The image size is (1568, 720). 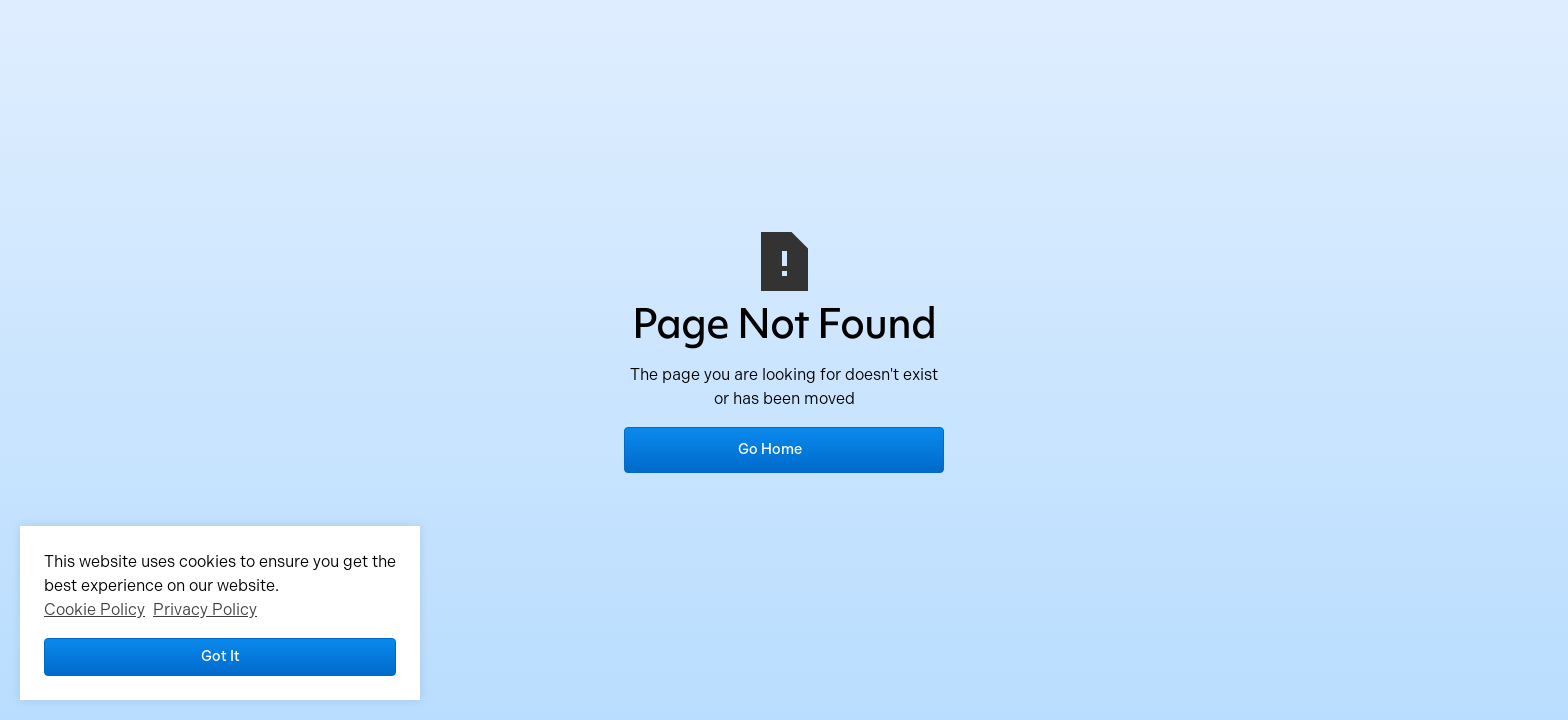 What do you see at coordinates (94, 609) in the screenshot?
I see `Cookie Policy` at bounding box center [94, 609].